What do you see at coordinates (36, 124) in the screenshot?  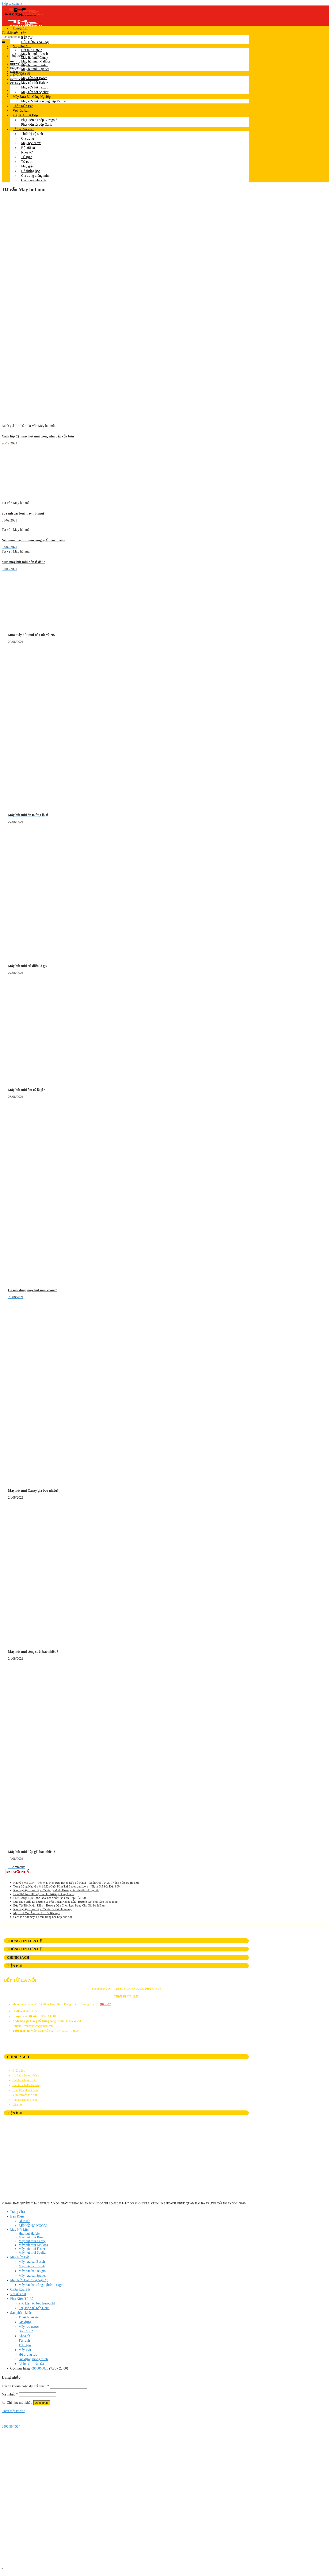 I see `Phụ kiện tủ bếp Garis` at bounding box center [36, 124].